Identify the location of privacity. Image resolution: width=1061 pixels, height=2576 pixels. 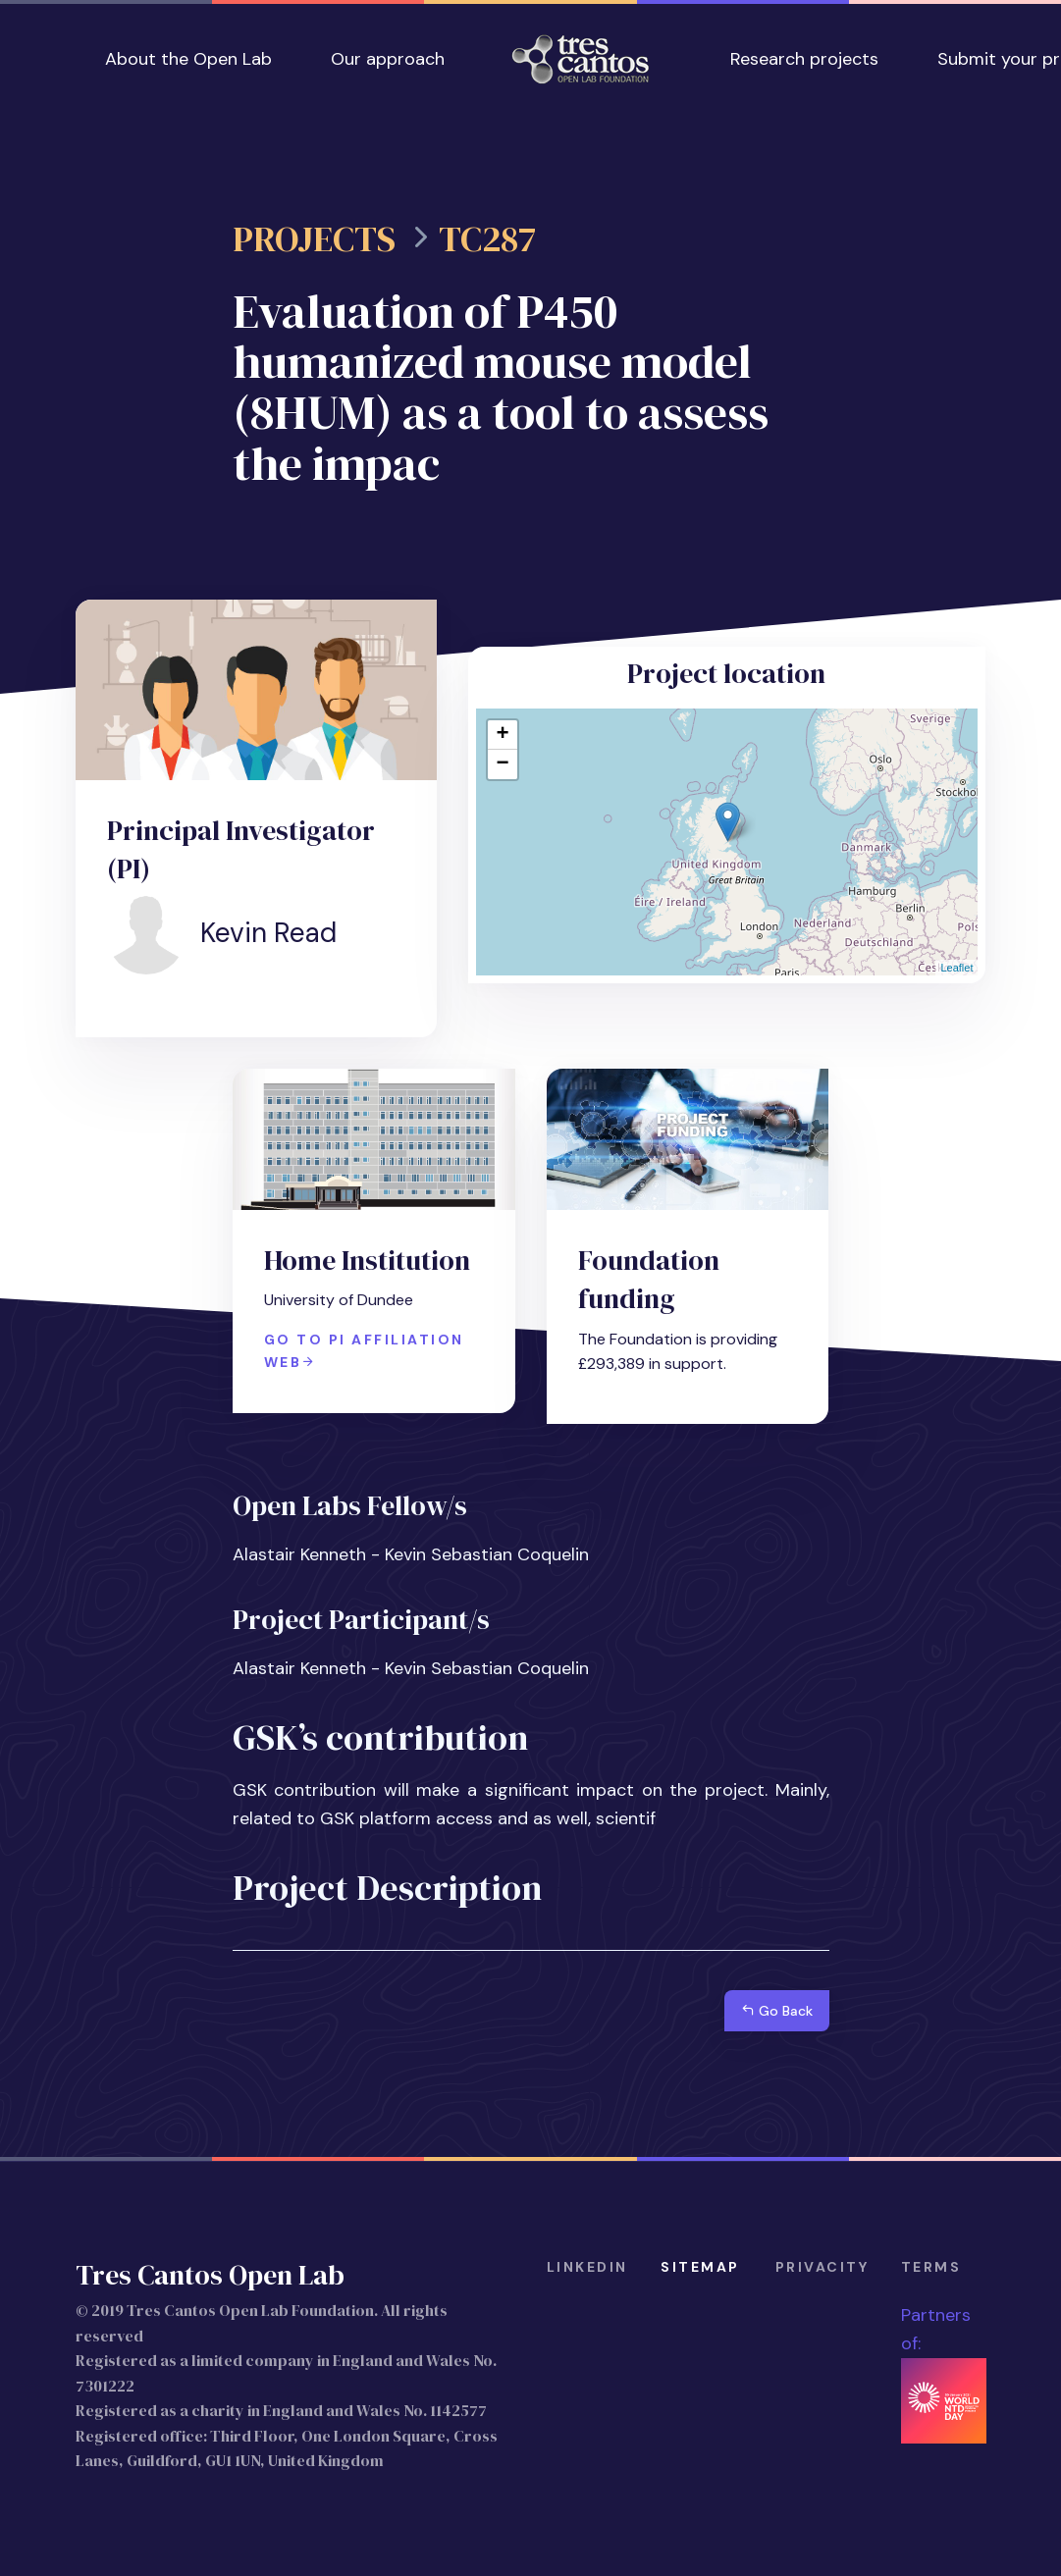
(822, 2267).